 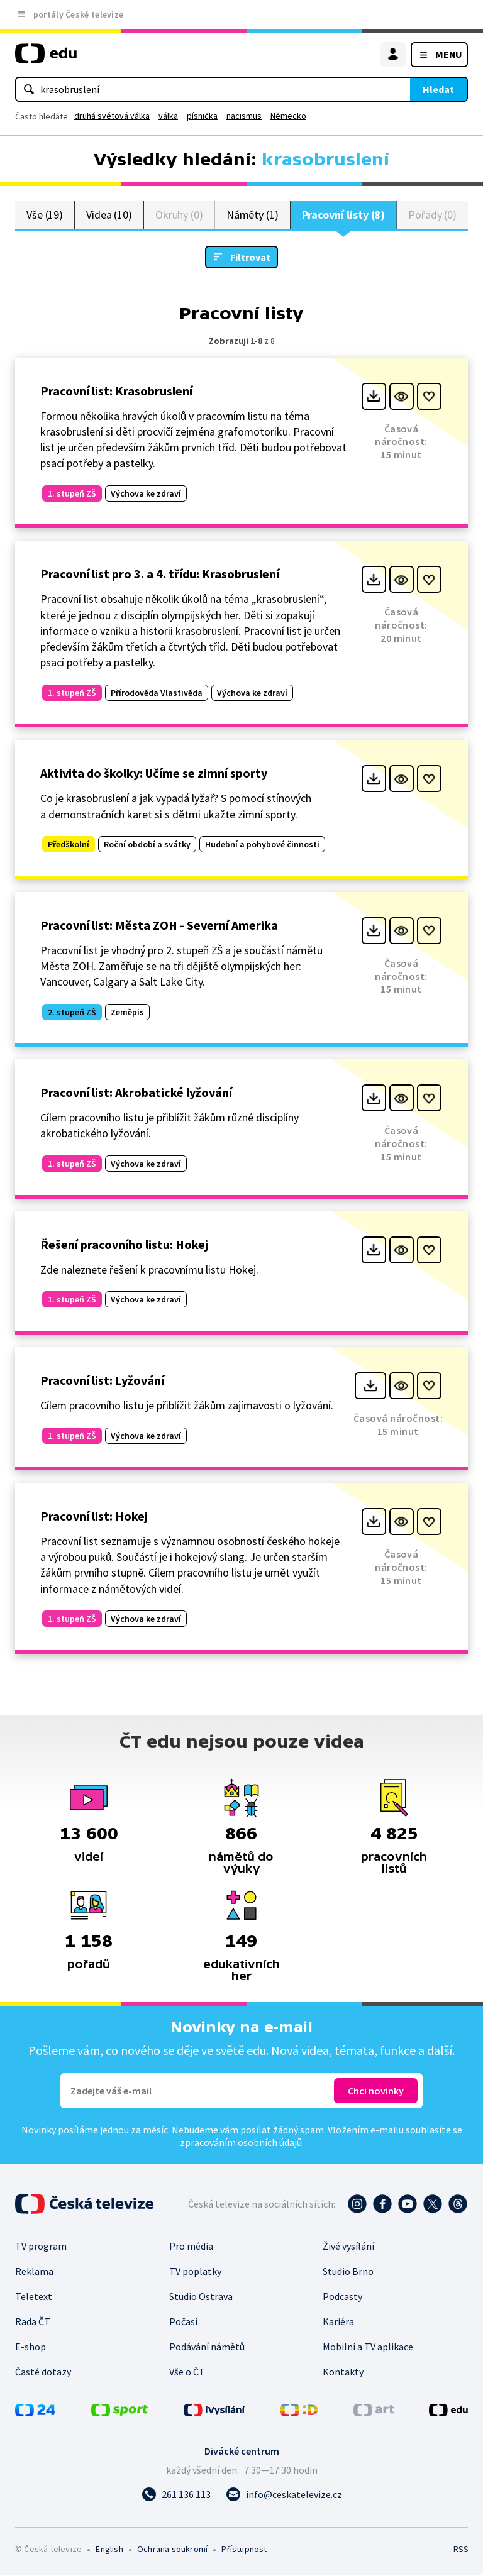 What do you see at coordinates (112, 115) in the screenshot?
I see `druhá světová válka` at bounding box center [112, 115].